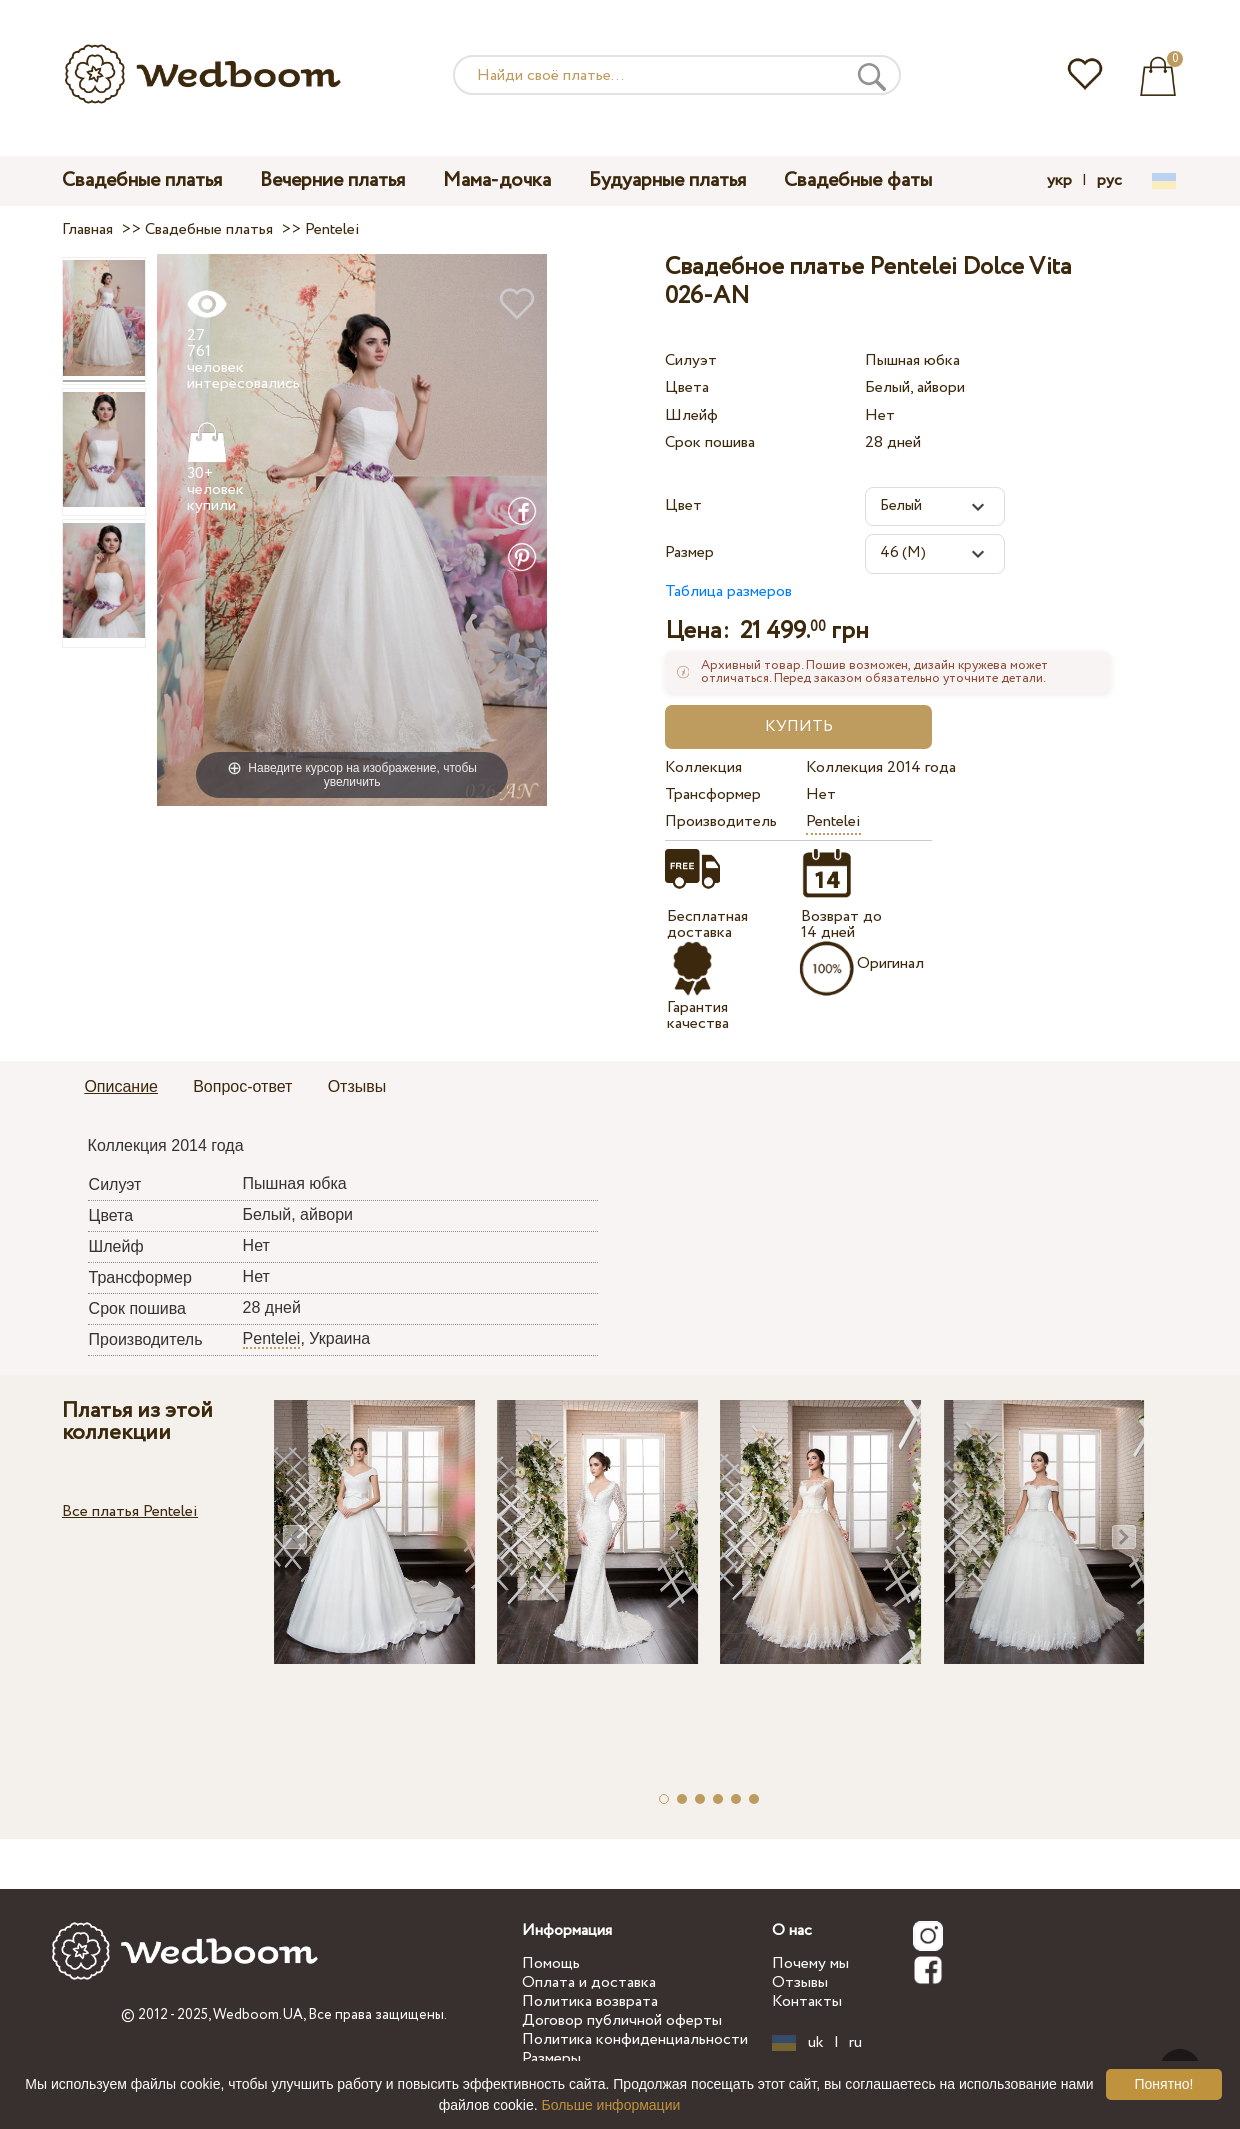  What do you see at coordinates (121, 1086) in the screenshot?
I see `Описание [presentation]` at bounding box center [121, 1086].